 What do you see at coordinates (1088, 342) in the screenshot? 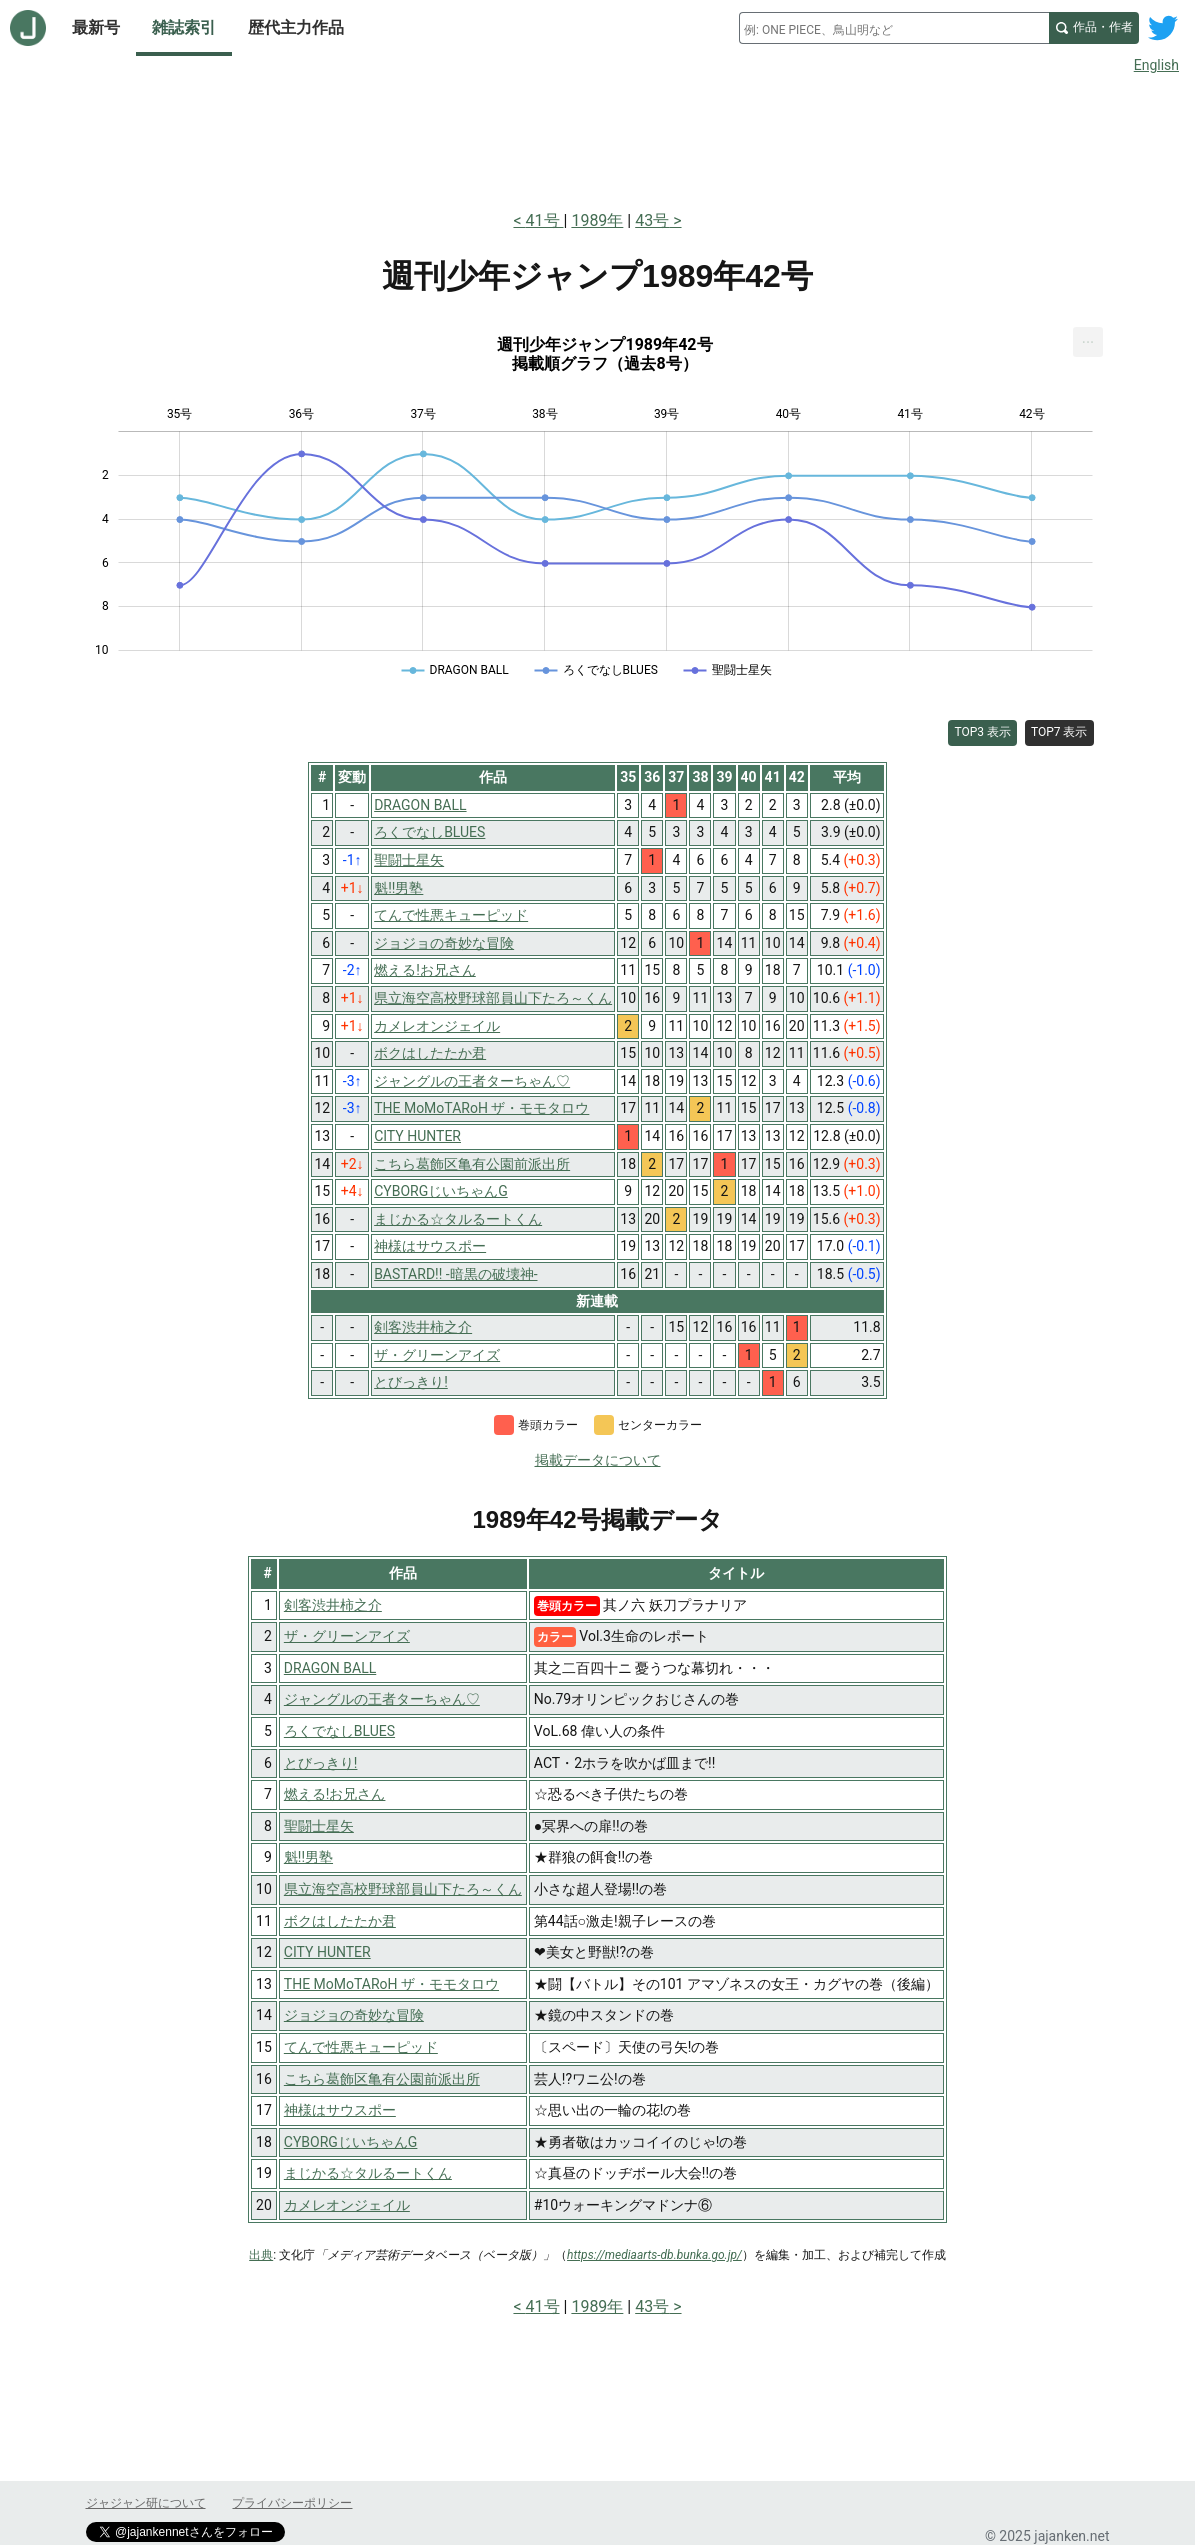
I see `[menuitem]` at bounding box center [1088, 342].